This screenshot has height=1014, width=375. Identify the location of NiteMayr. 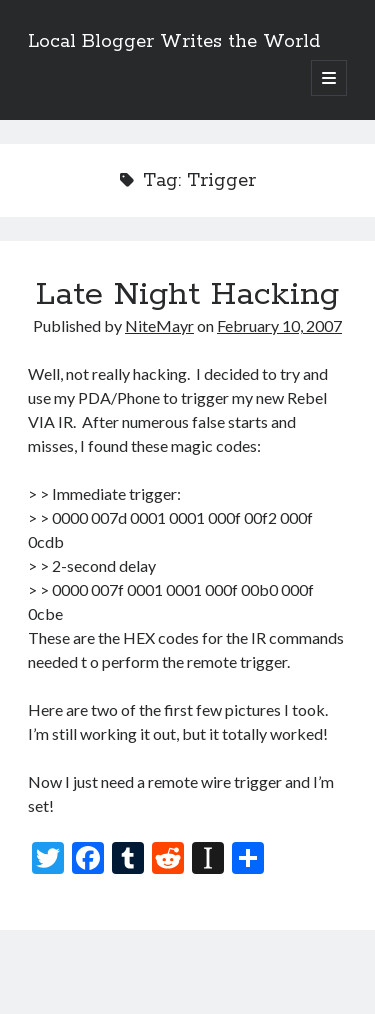
(159, 325).